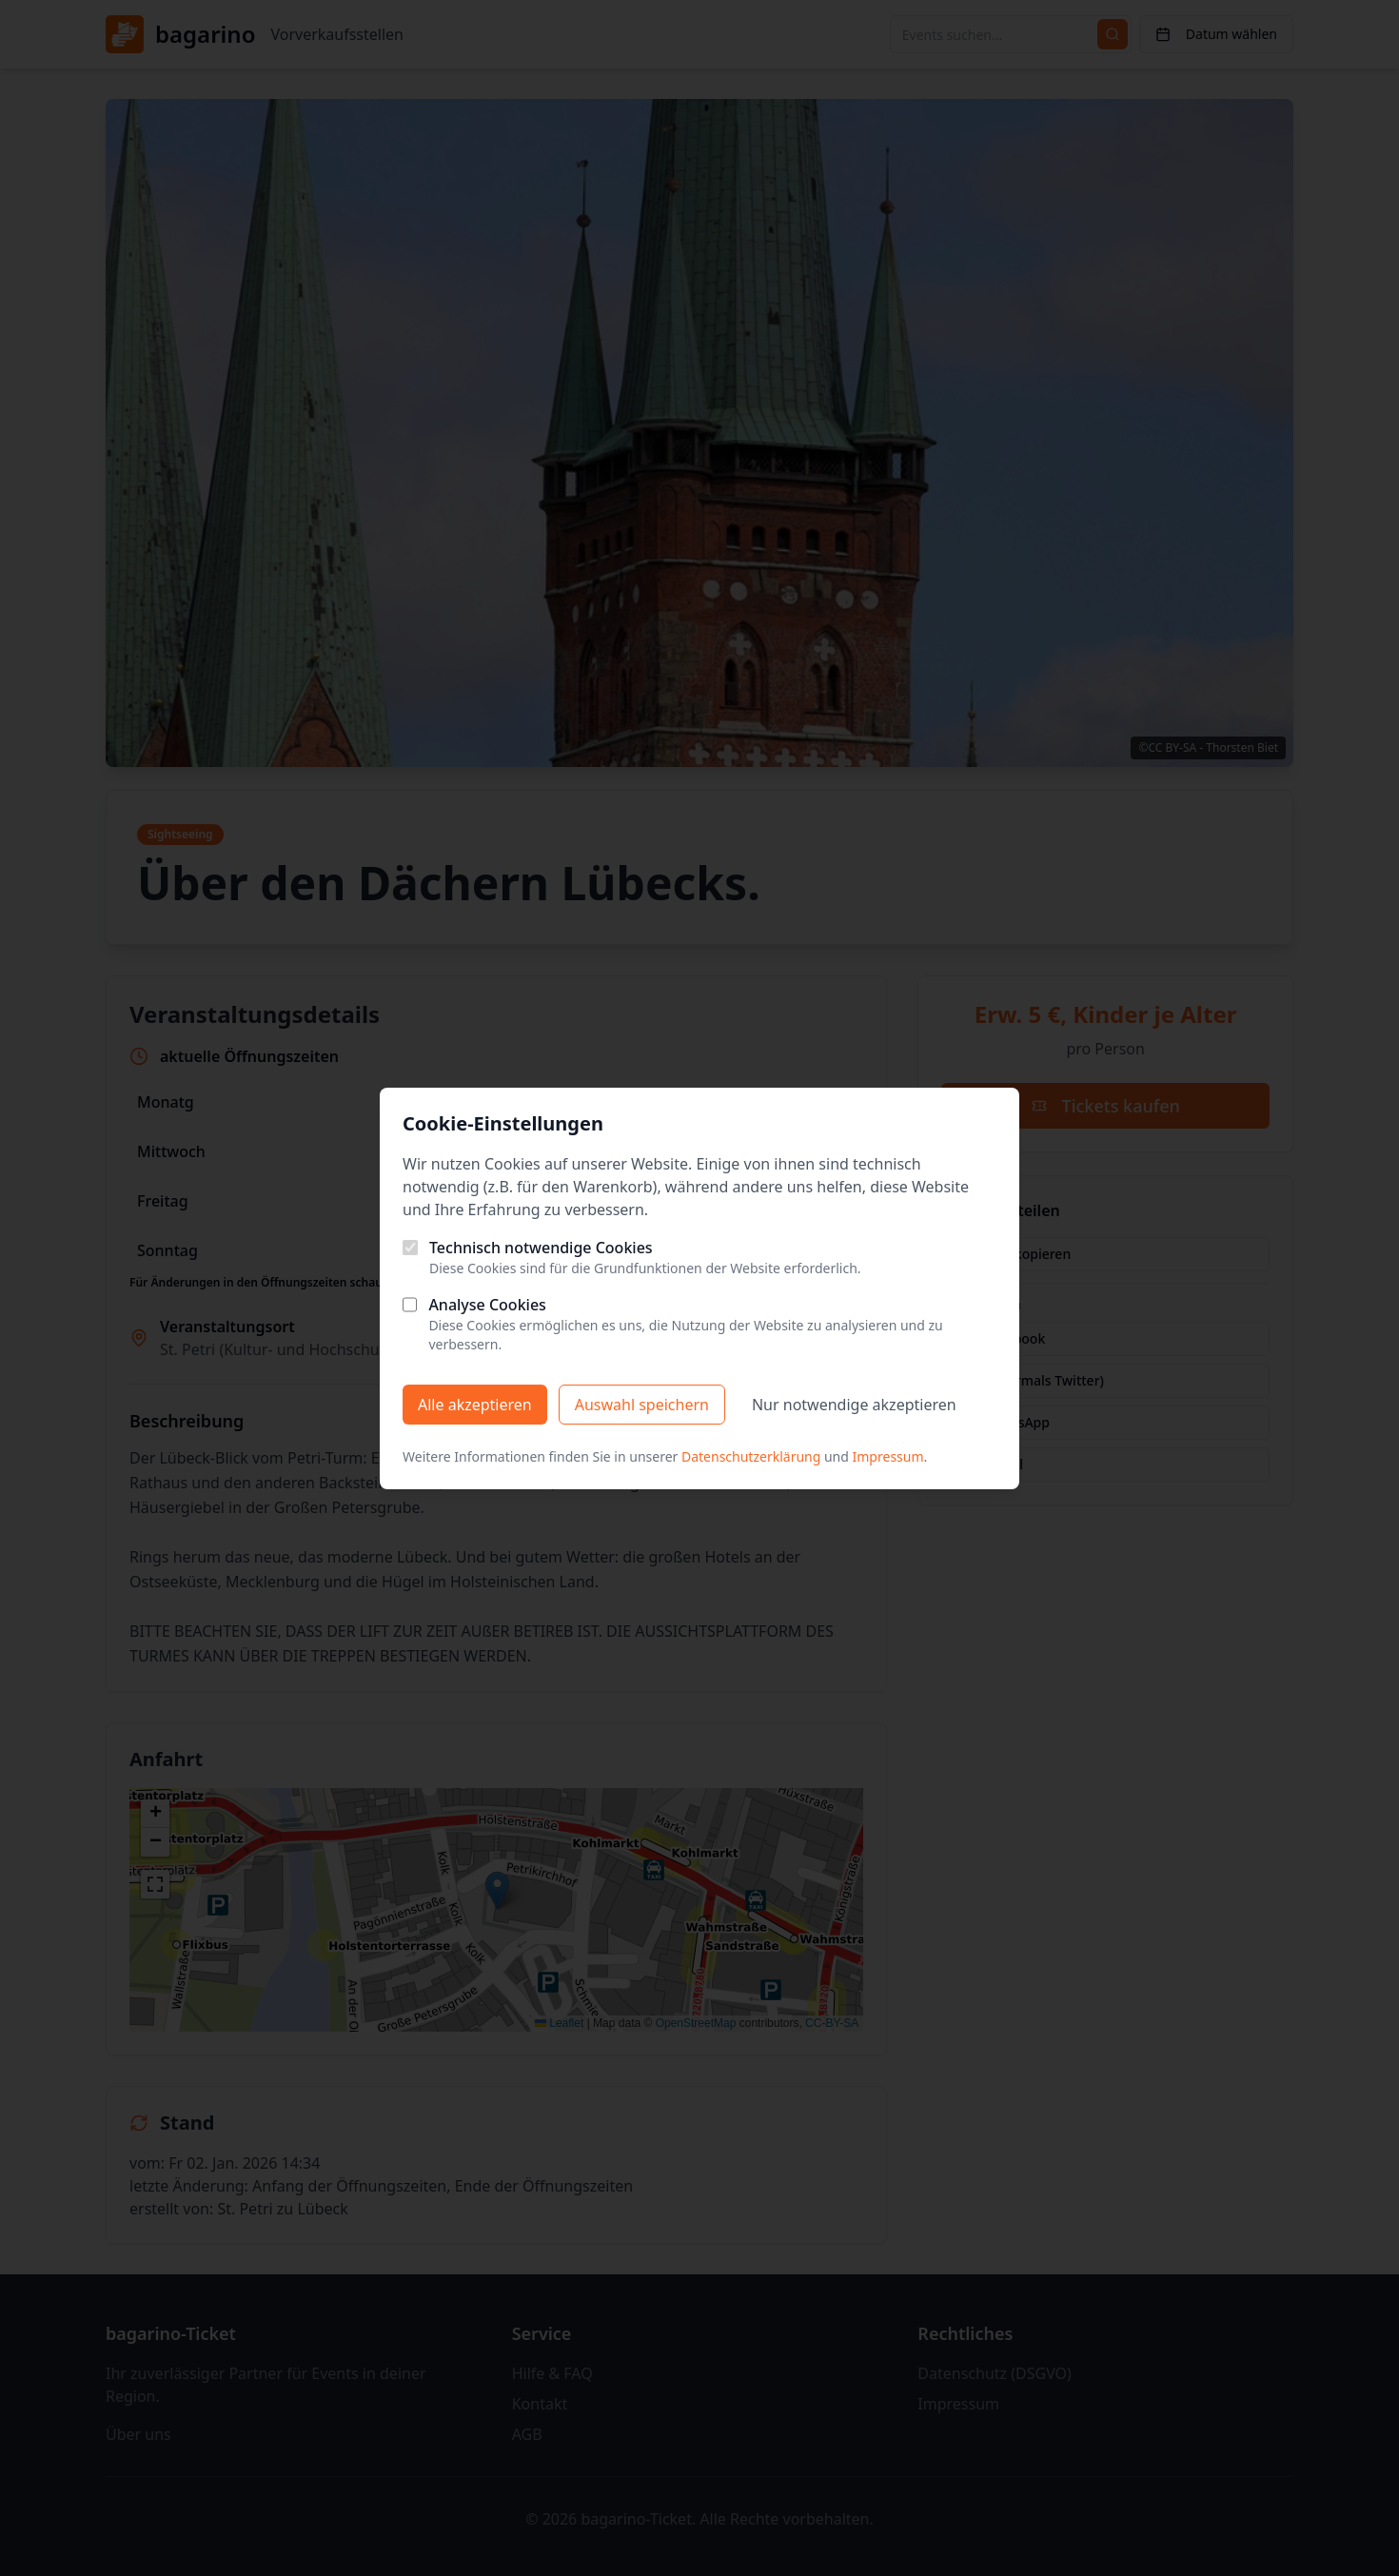  What do you see at coordinates (541, 1247) in the screenshot?
I see `Technisch notwendige Cookies` at bounding box center [541, 1247].